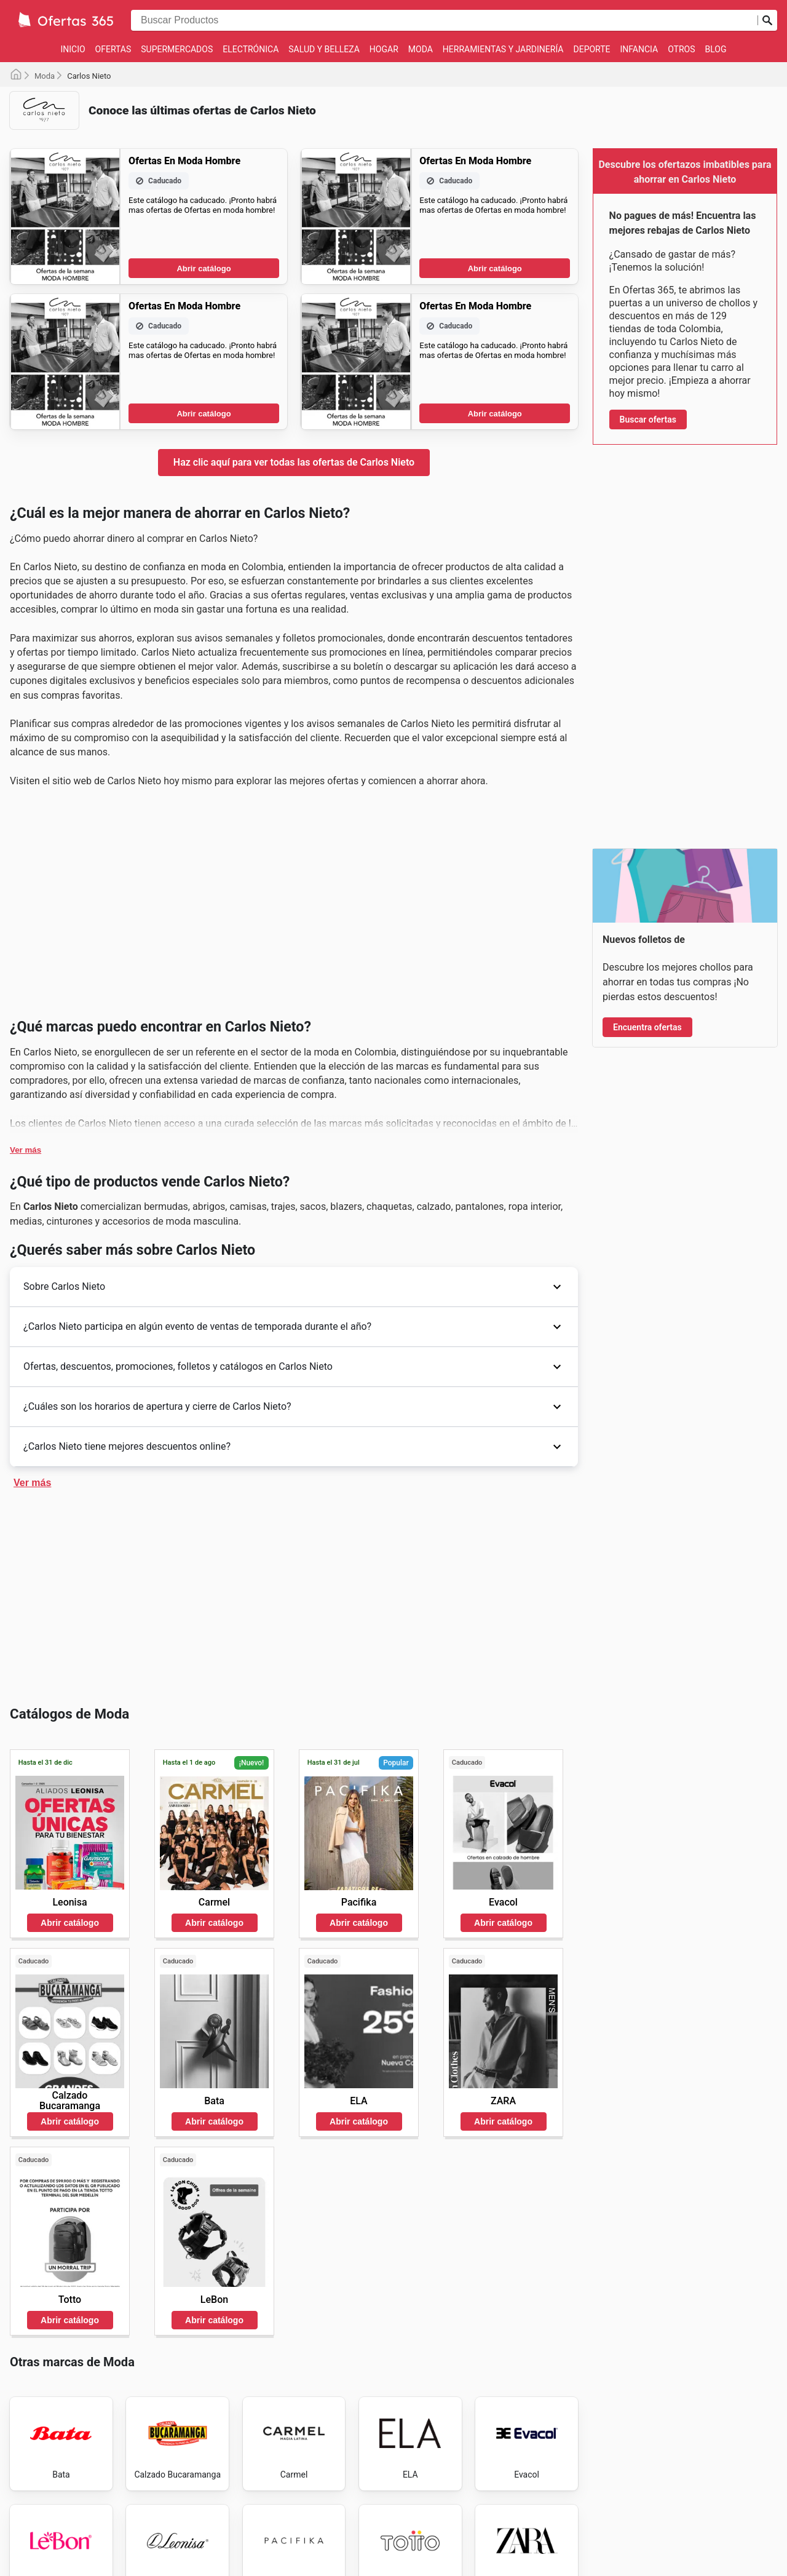 The height and width of the screenshot is (2576, 787). I want to click on Haz clic aquí para ver todas las ofertas de Carlos Nieto, so click(293, 462).